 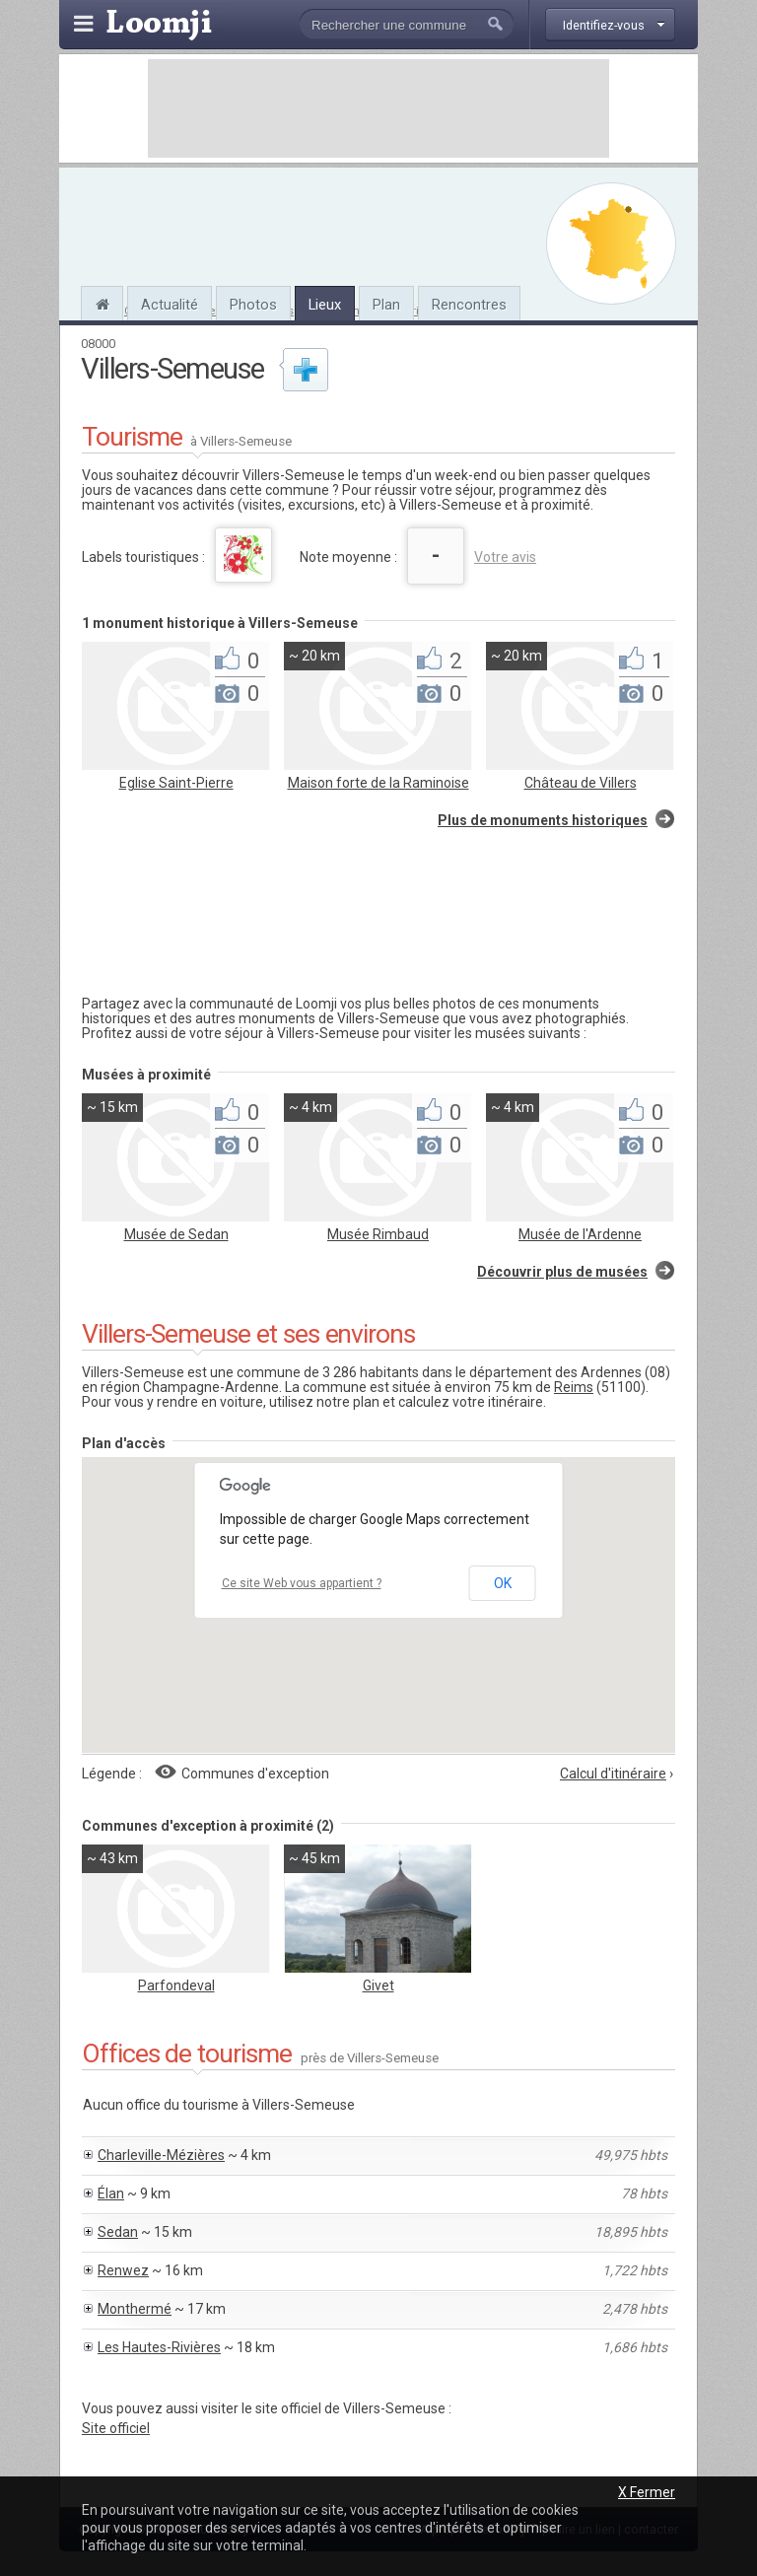 I want to click on Les Hautes-Rivières, so click(x=159, y=2347).